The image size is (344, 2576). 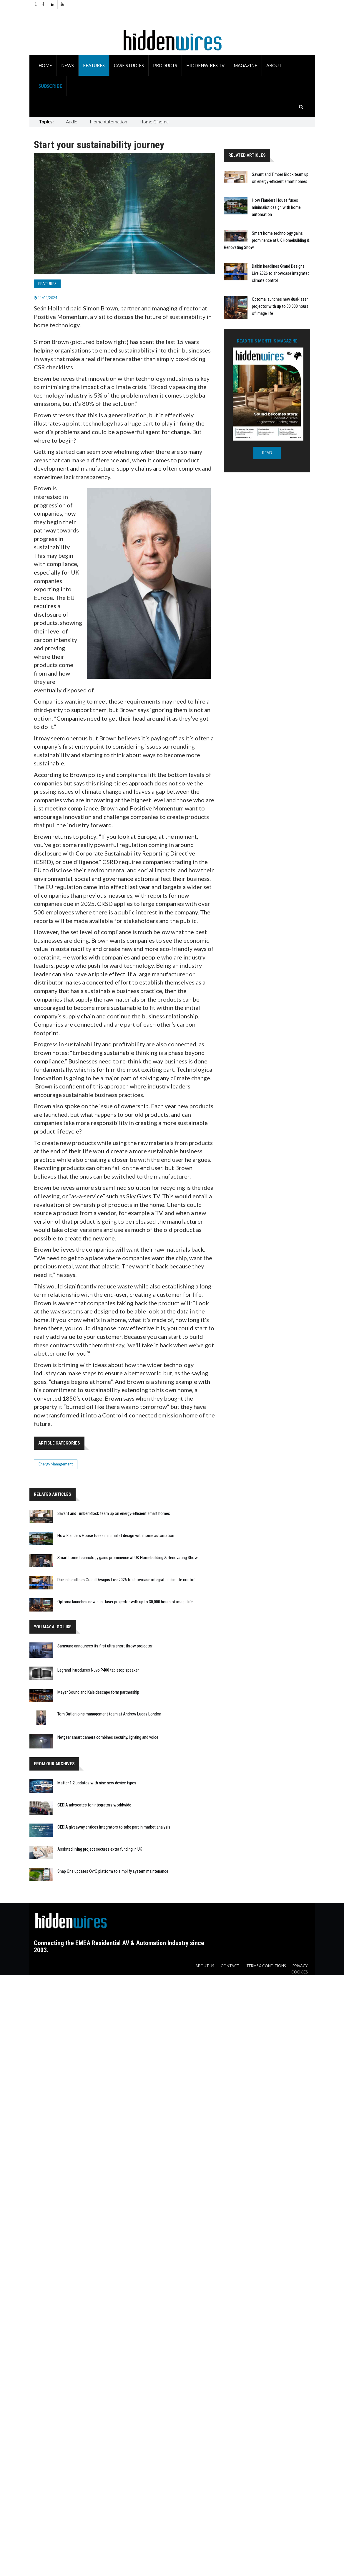 I want to click on Home Automation, so click(x=108, y=121).